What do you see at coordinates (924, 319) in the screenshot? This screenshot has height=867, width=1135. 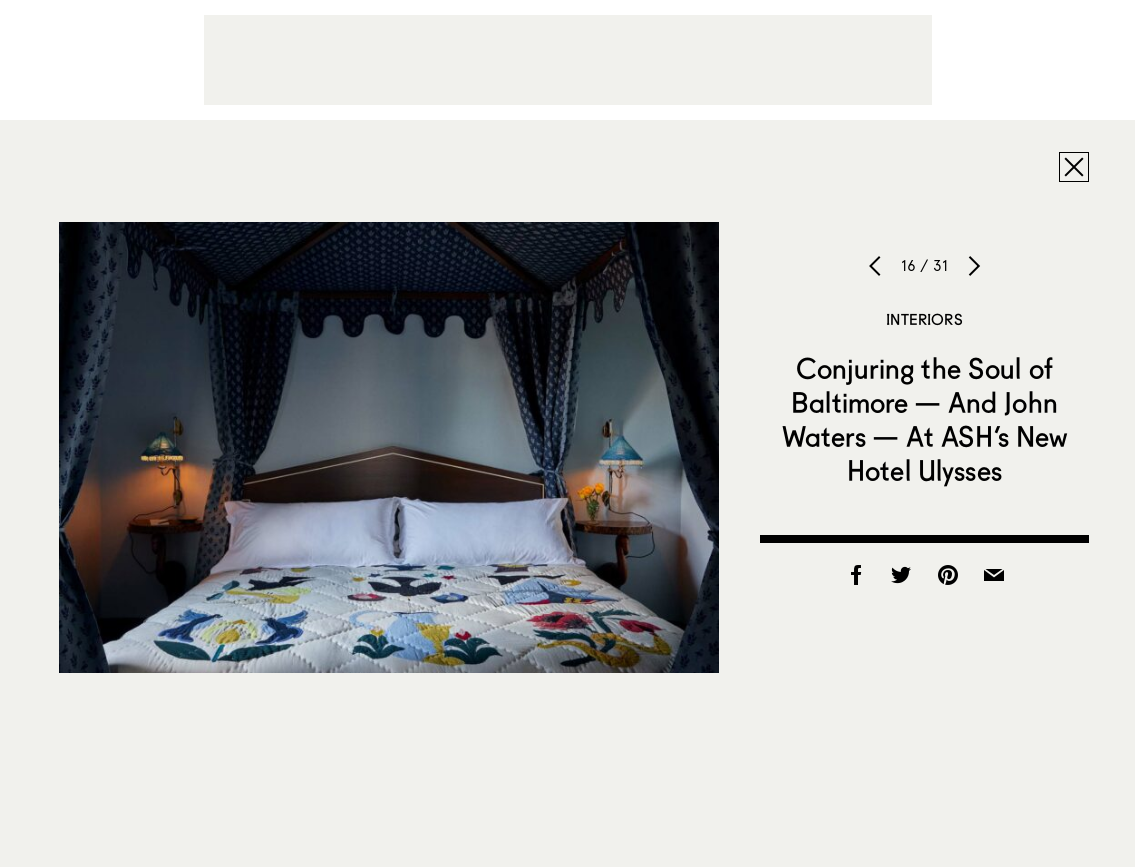 I see `Interiors` at bounding box center [924, 319].